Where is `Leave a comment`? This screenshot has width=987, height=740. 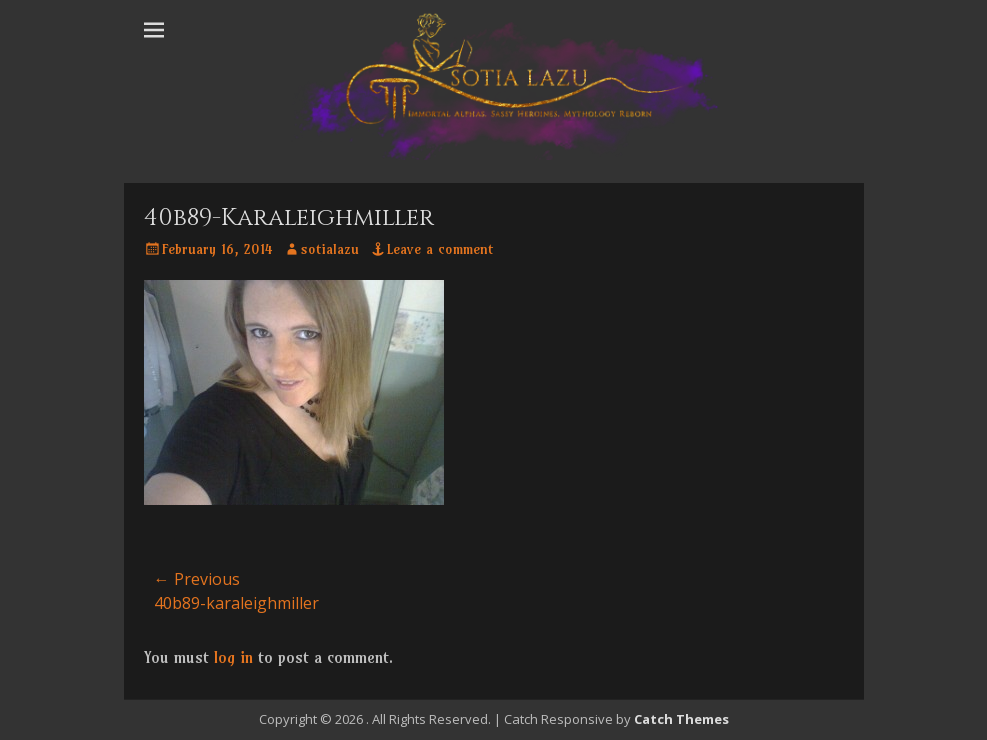
Leave a comment is located at coordinates (440, 249).